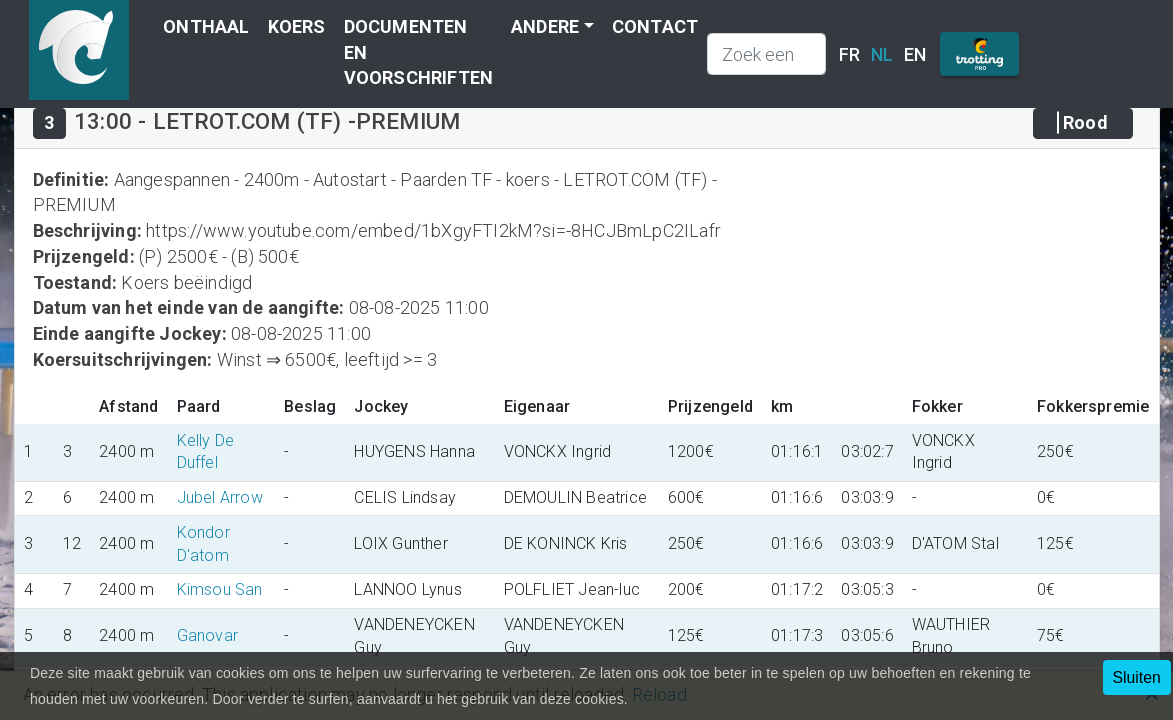  What do you see at coordinates (1137, 677) in the screenshot?
I see `Sluiten` at bounding box center [1137, 677].